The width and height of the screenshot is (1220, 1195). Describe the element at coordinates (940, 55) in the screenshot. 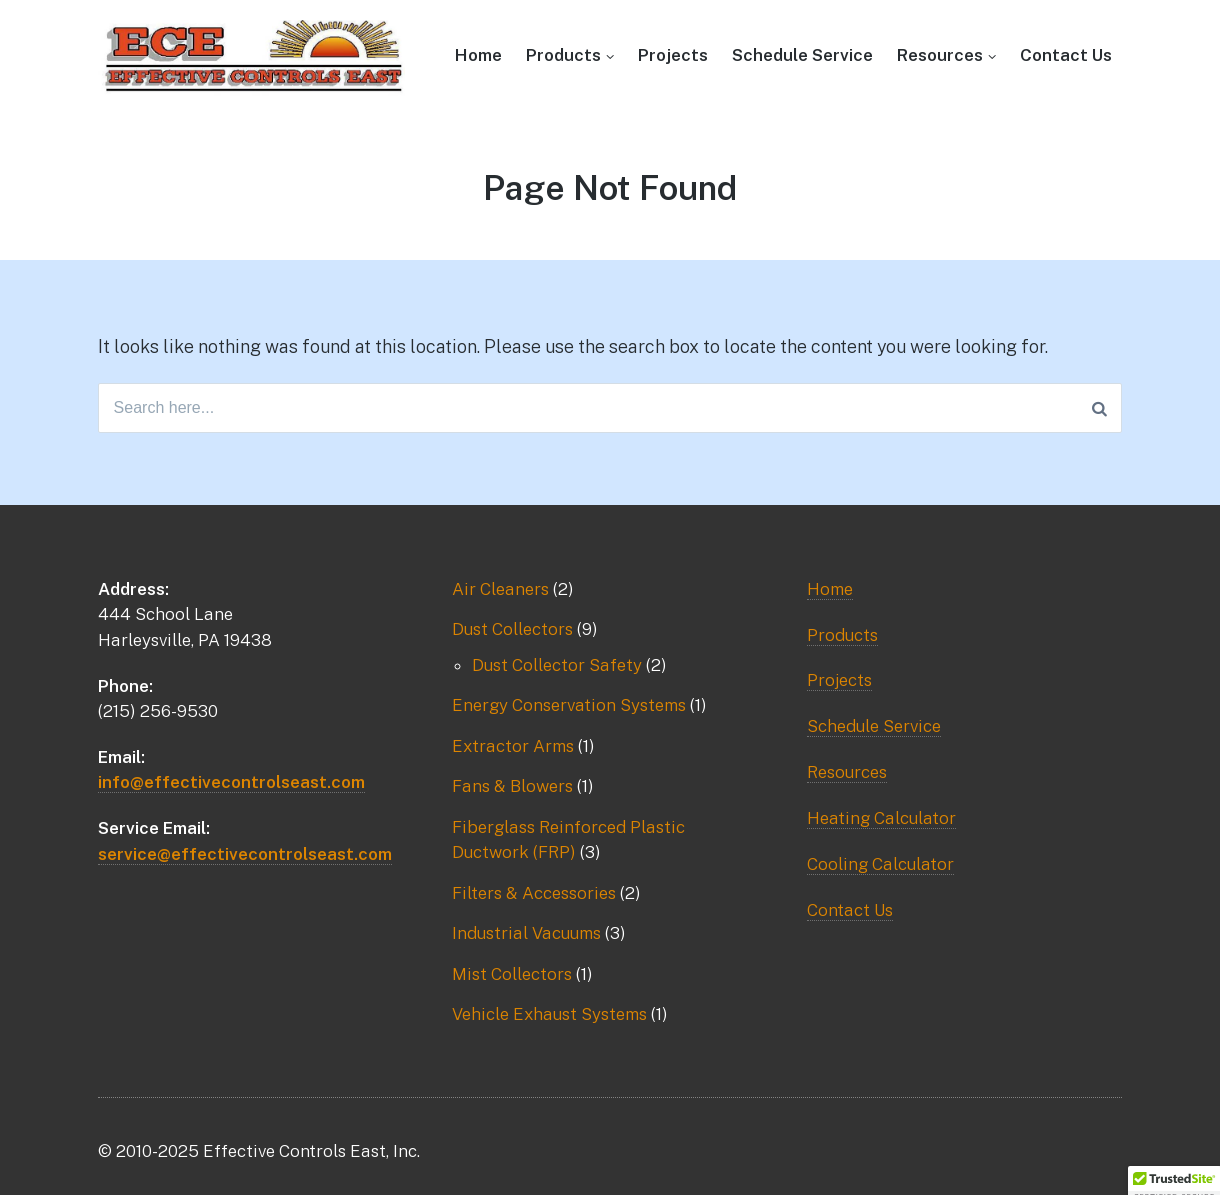

I see `Resources` at that location.